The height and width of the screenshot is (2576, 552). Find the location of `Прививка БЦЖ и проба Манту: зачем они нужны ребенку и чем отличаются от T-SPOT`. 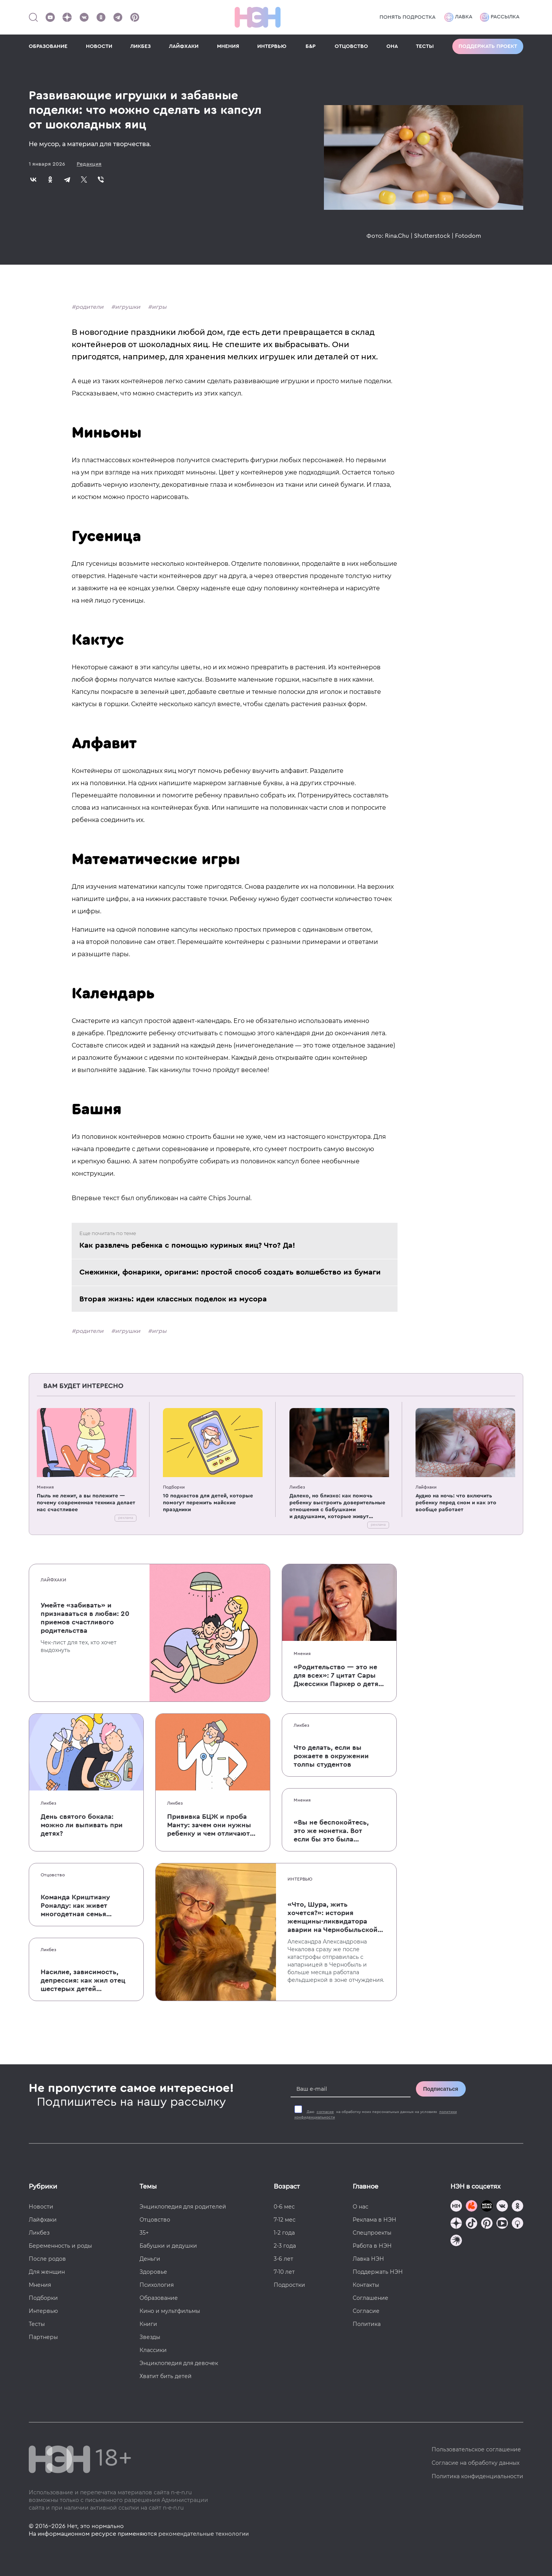

Прививка БЦЖ и проба Манту: зачем они нужны ребенку и чем отличаются от T-SPOT is located at coordinates (212, 1825).